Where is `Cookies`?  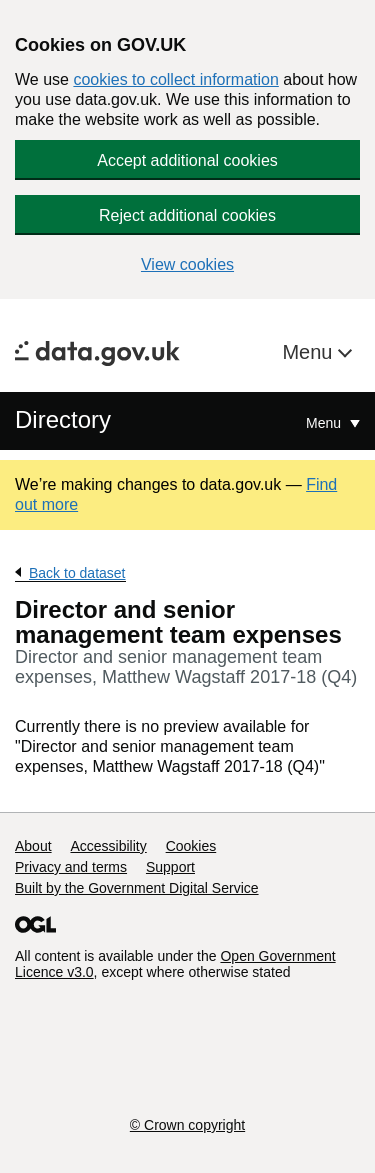 Cookies is located at coordinates (191, 846).